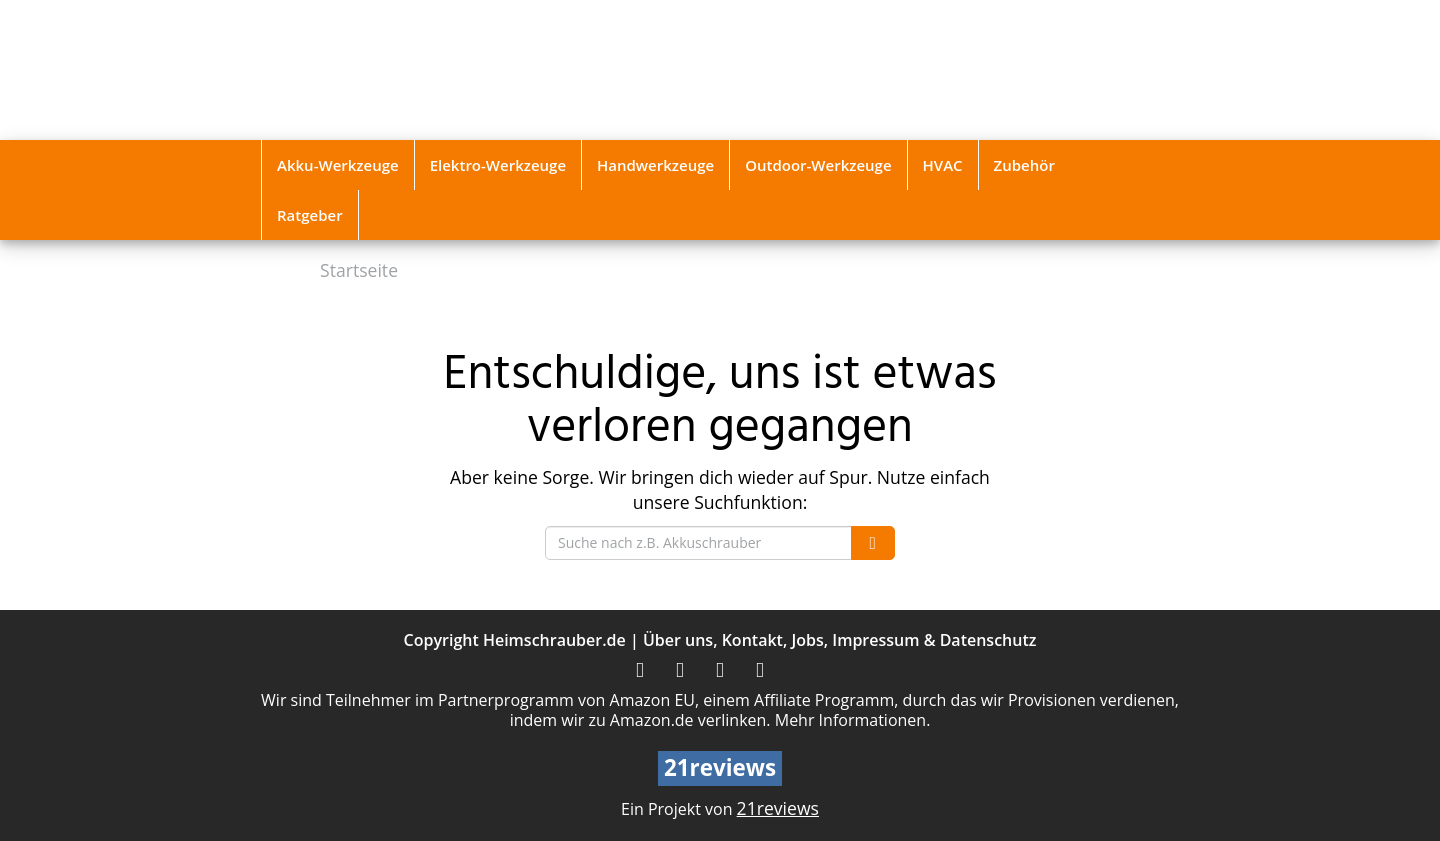  Describe the element at coordinates (875, 640) in the screenshot. I see `Impressum` at that location.